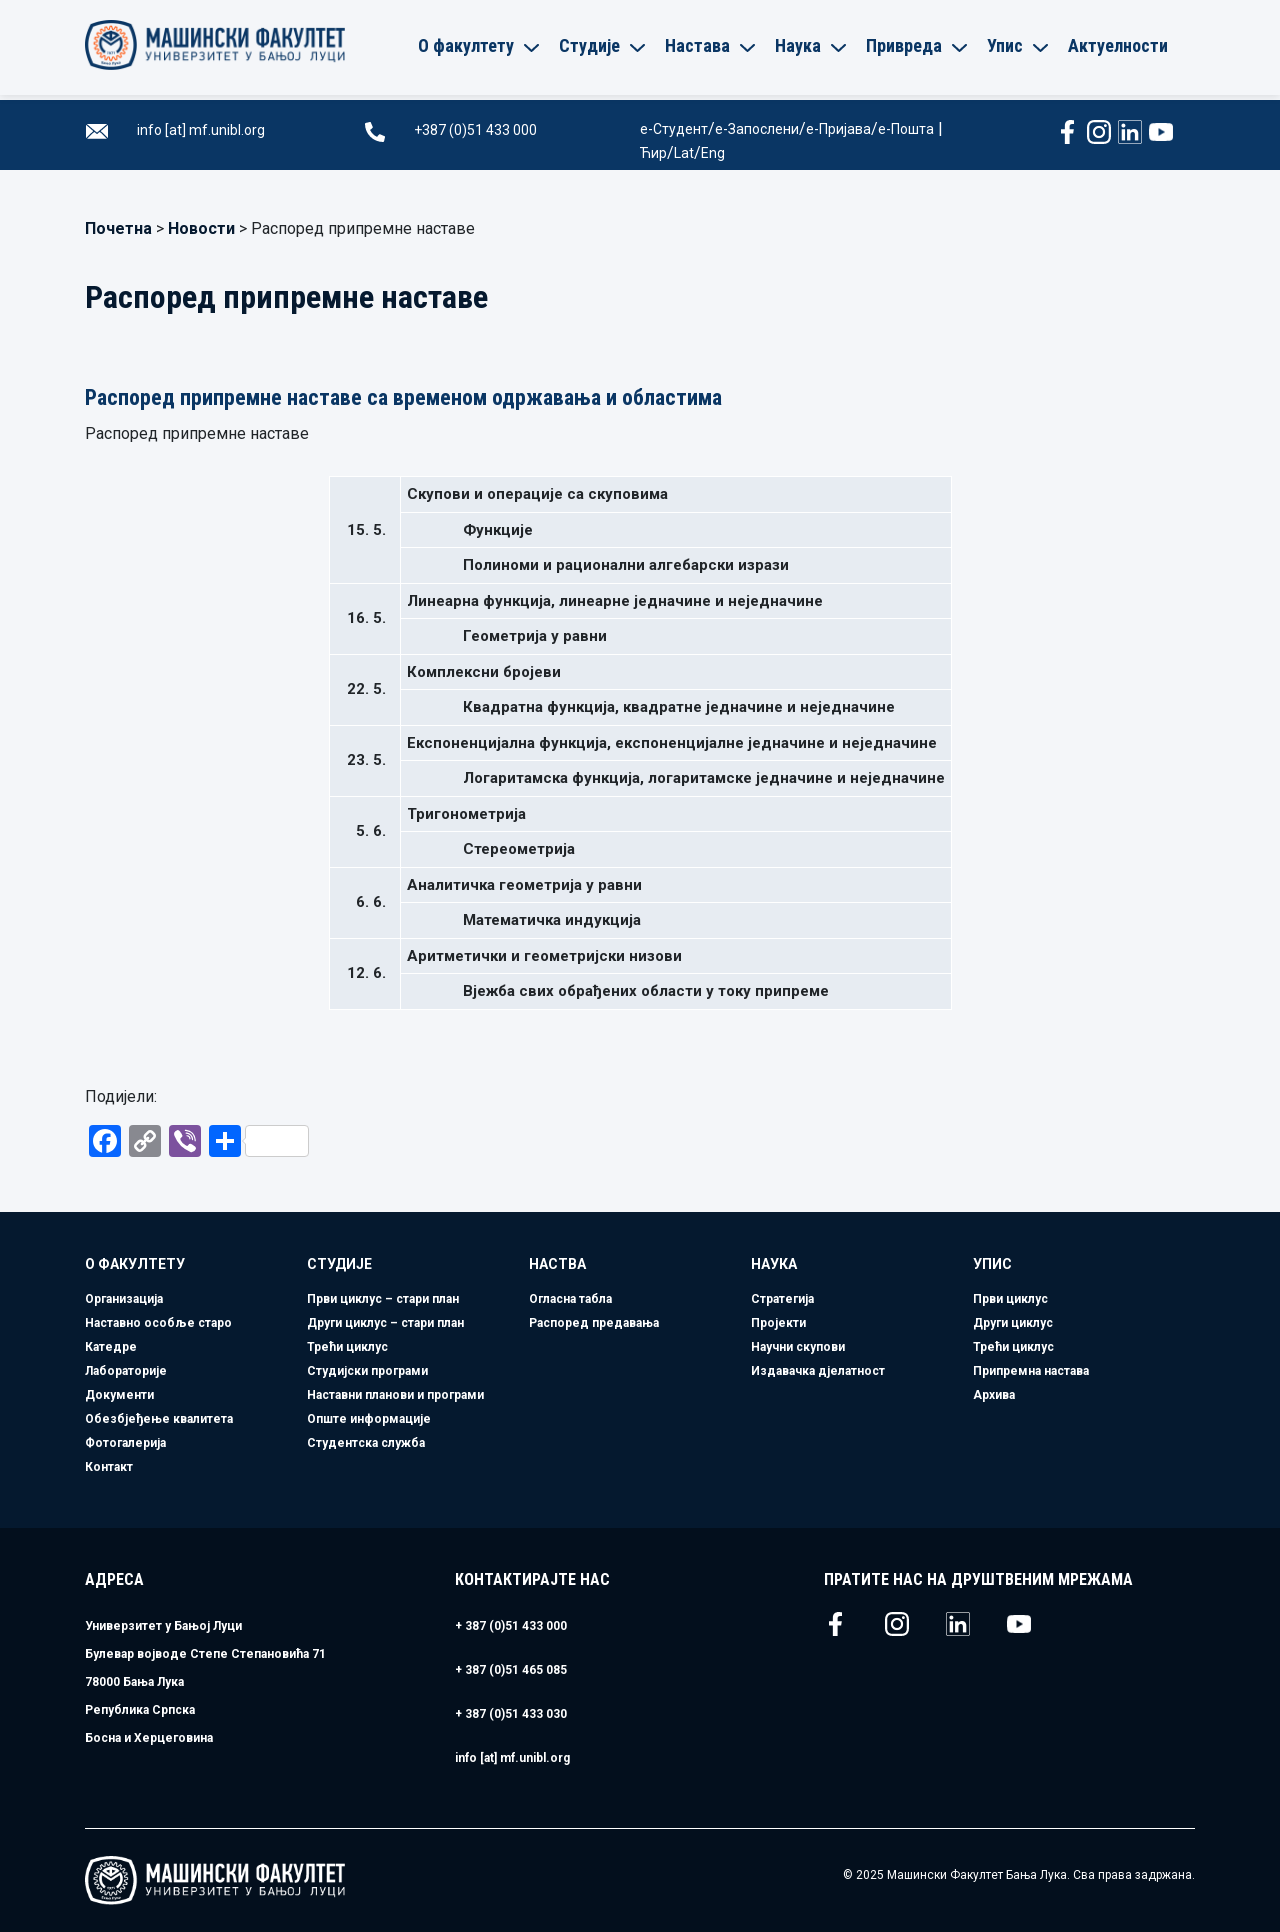  What do you see at coordinates (159, 1419) in the screenshot?
I see `Обезбјеђење квалитета` at bounding box center [159, 1419].